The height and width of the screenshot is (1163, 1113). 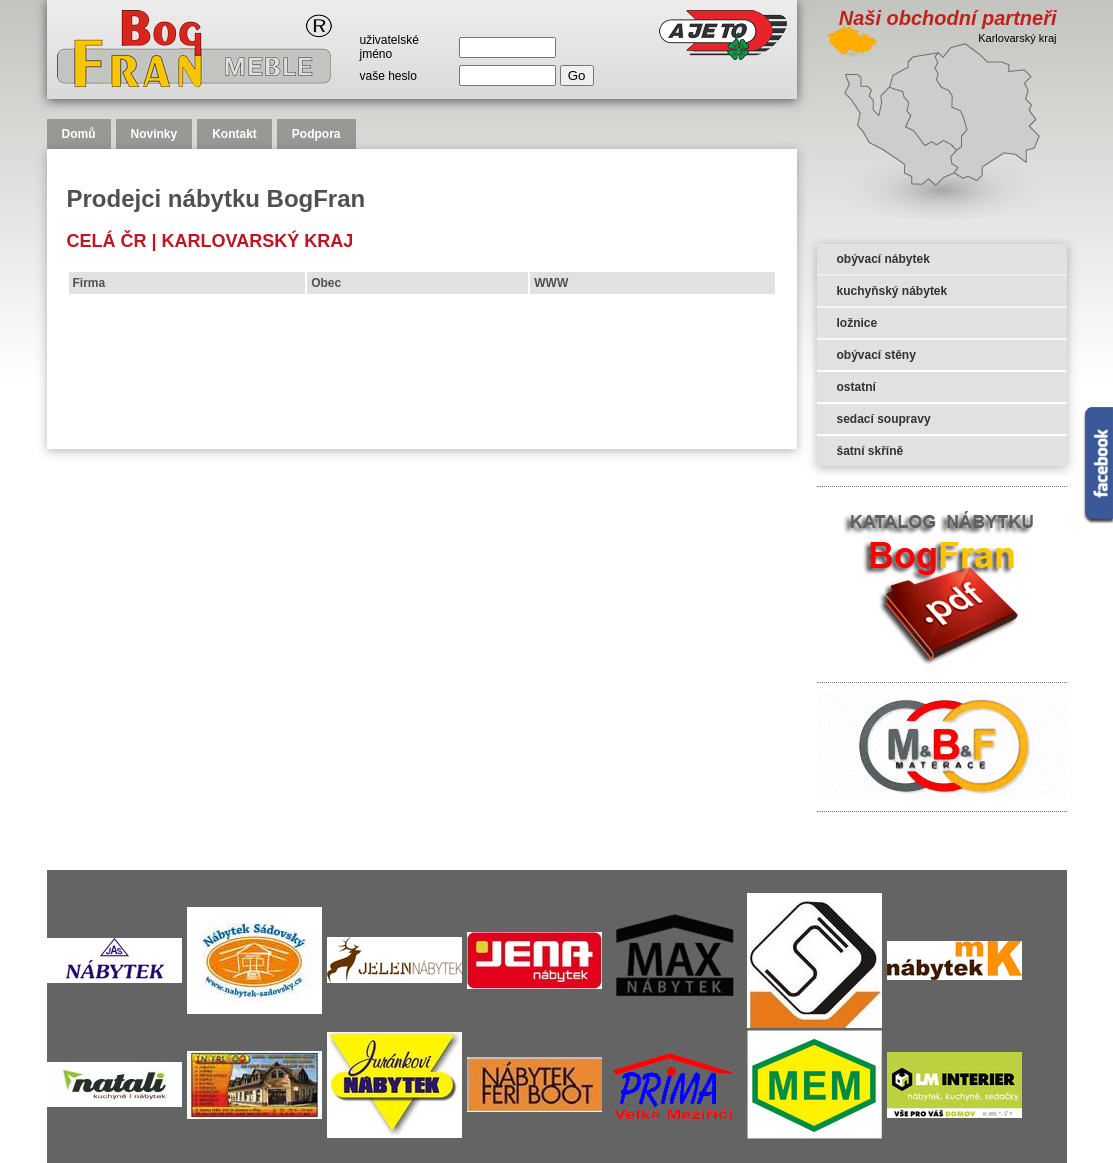 I want to click on Novinky, so click(x=154, y=134).